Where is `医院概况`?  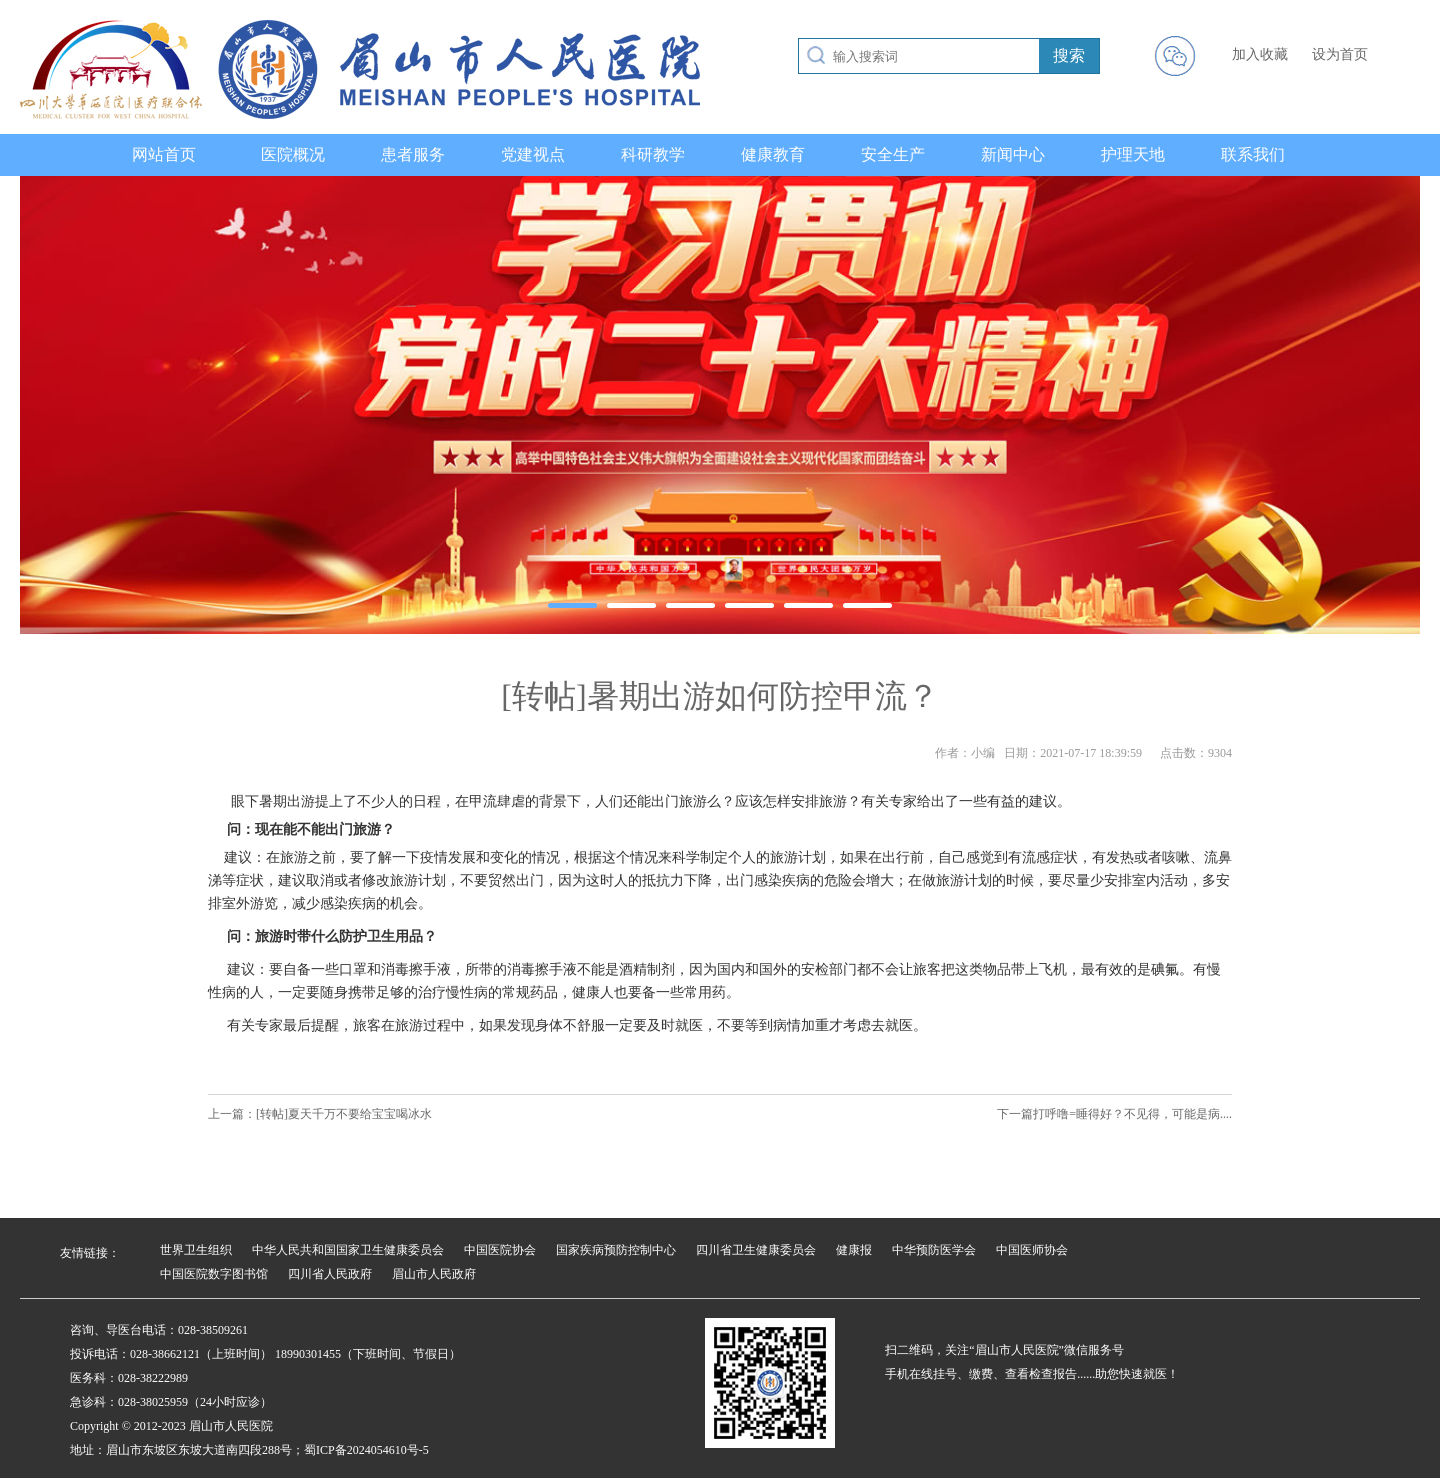
医院概况 is located at coordinates (293, 154).